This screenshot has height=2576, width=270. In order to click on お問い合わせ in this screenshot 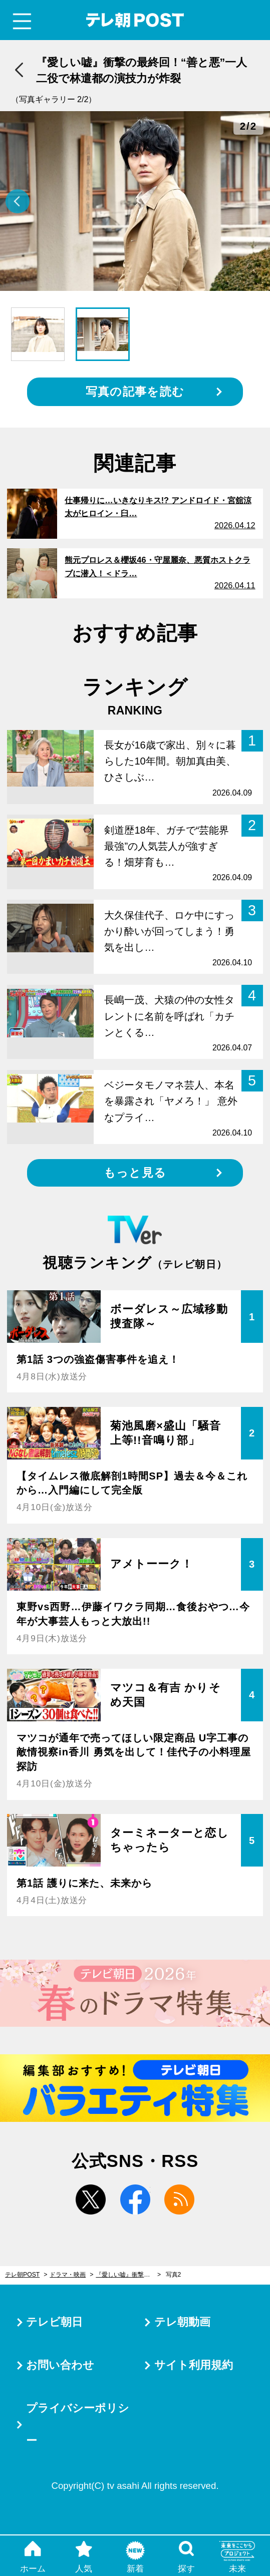, I will do `click(60, 2365)`.